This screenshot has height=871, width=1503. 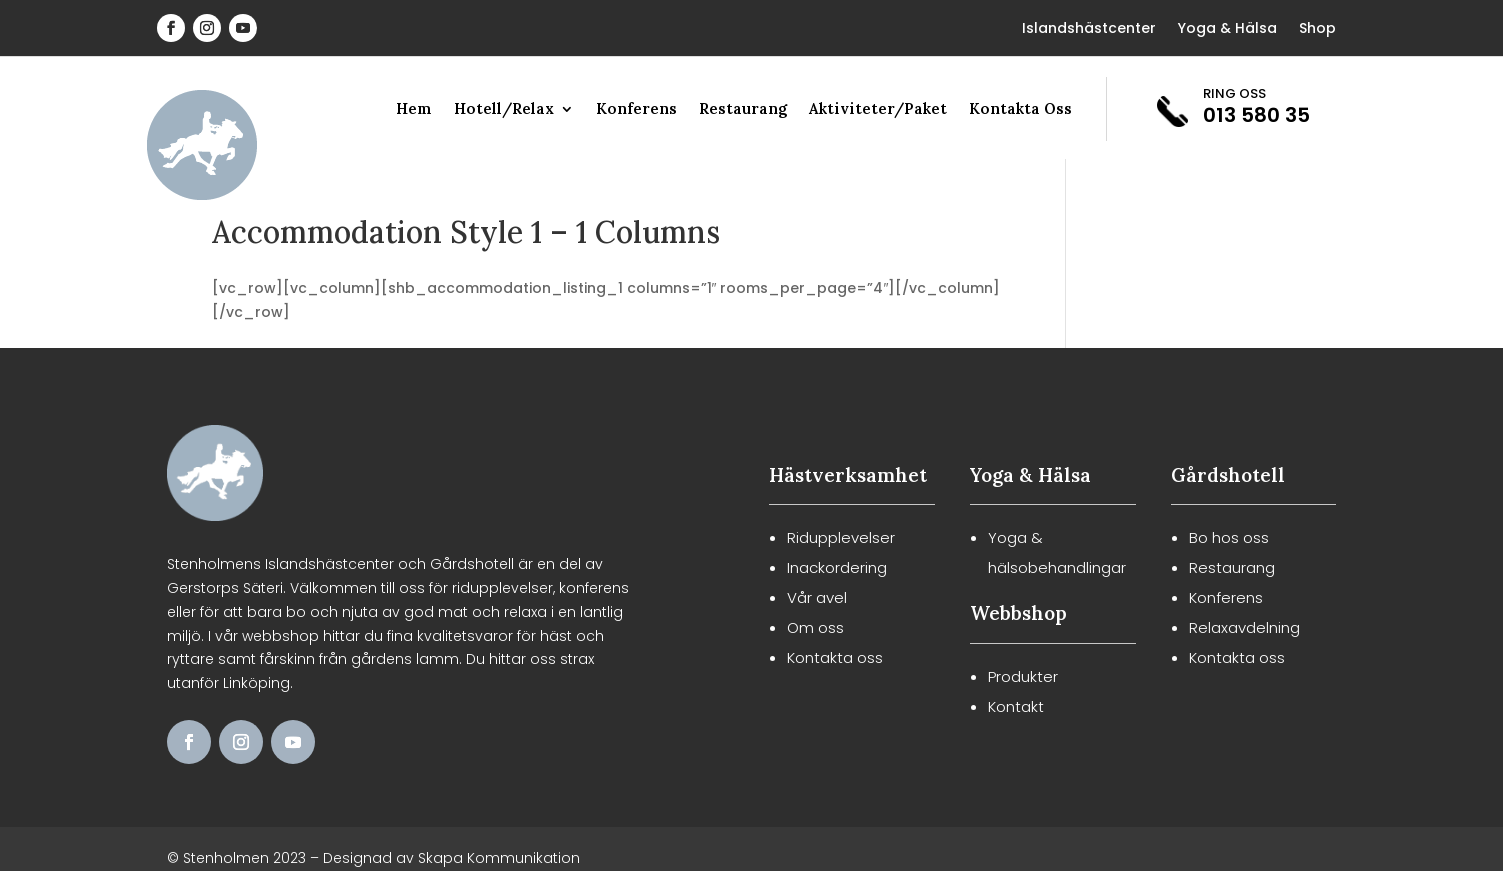 What do you see at coordinates (1229, 537) in the screenshot?
I see `Bo hos oss` at bounding box center [1229, 537].